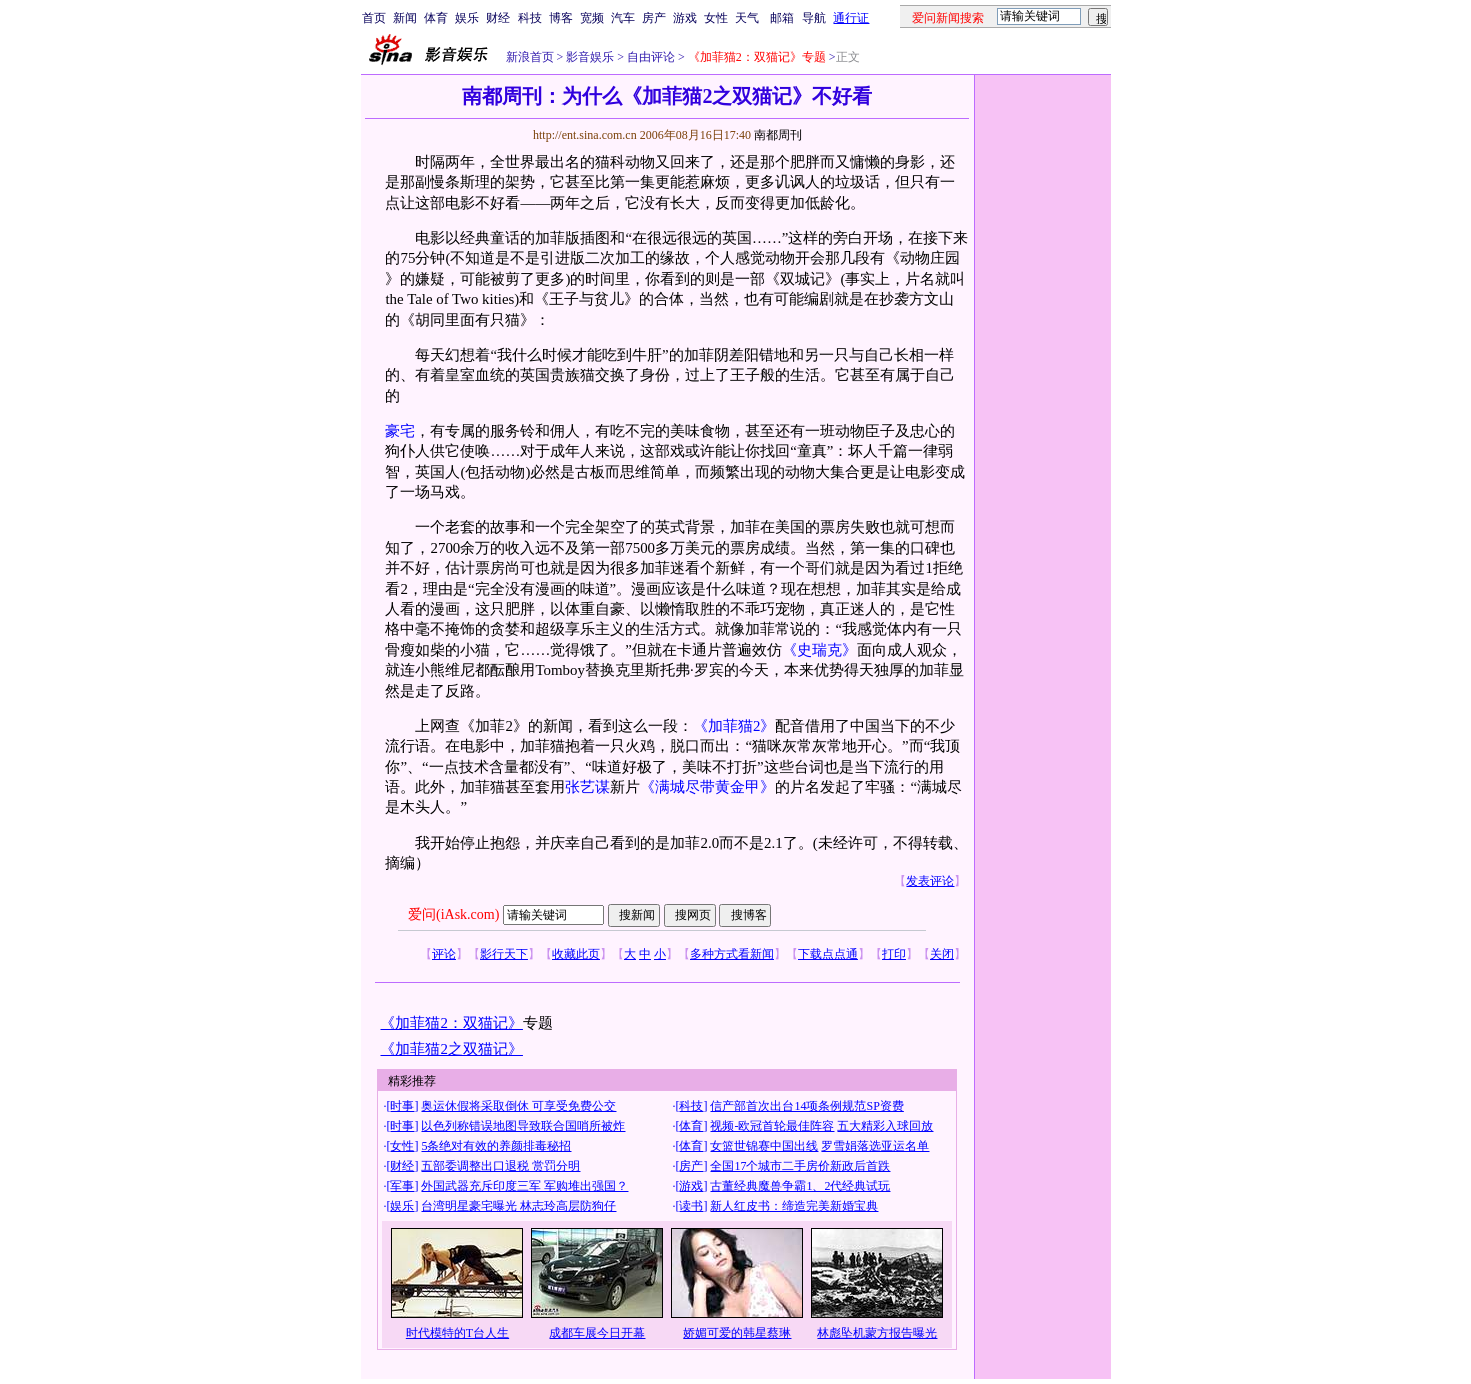  Describe the element at coordinates (782, 18) in the screenshot. I see `邮箱` at that location.